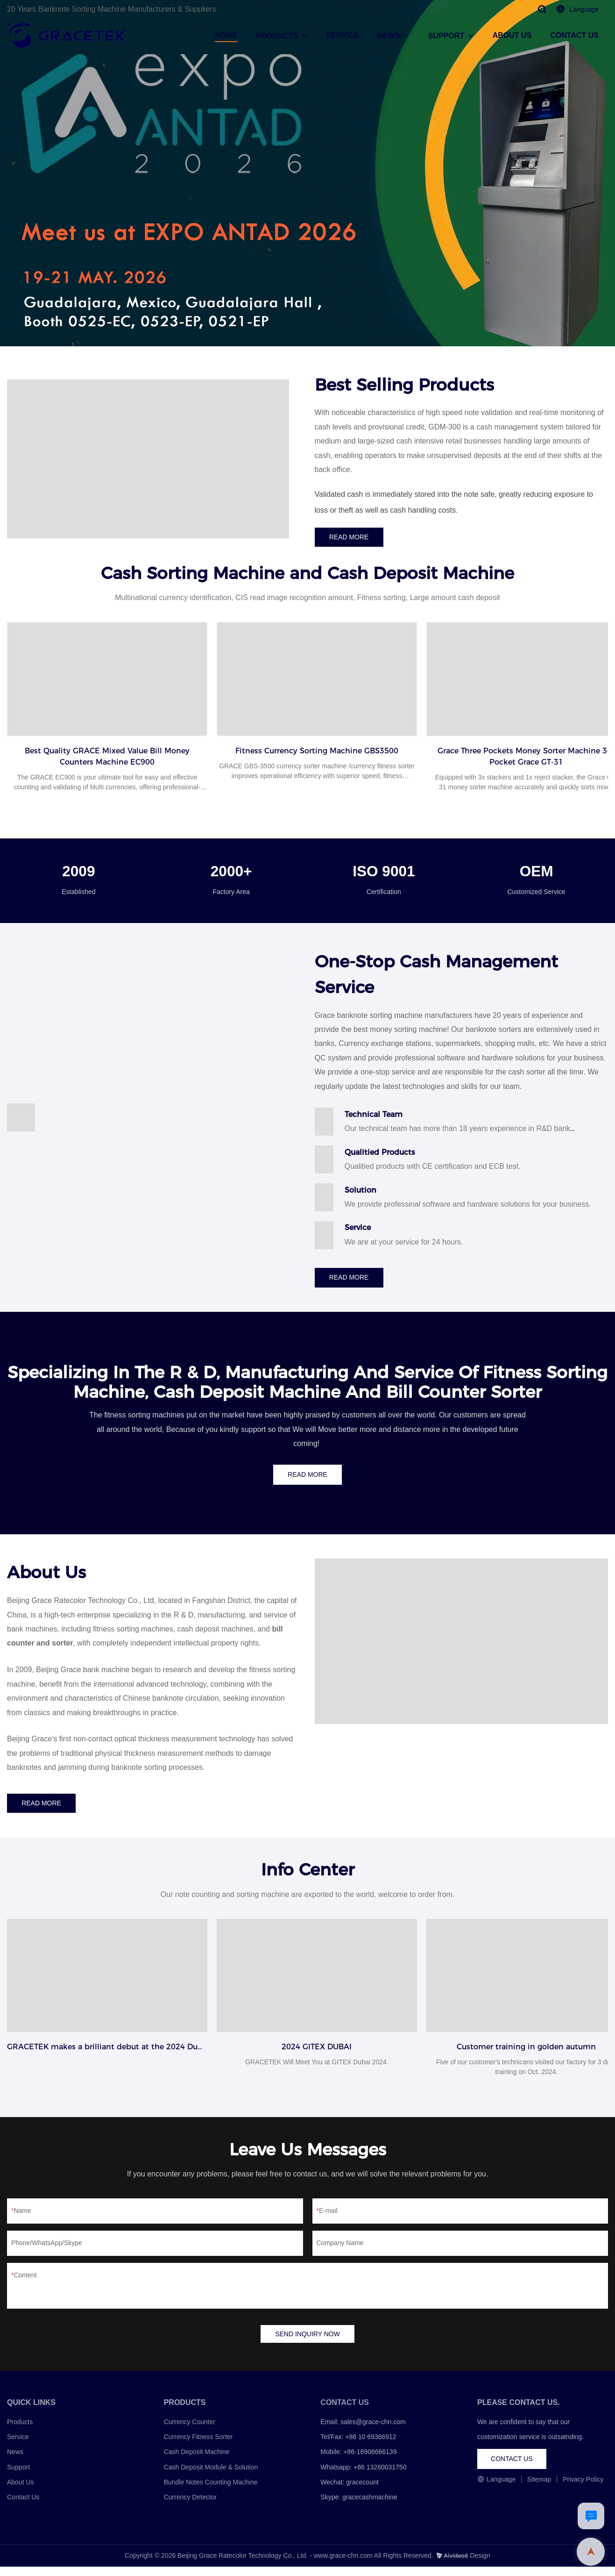 The width and height of the screenshot is (615, 2576). I want to click on PRODUCTS, so click(277, 36).